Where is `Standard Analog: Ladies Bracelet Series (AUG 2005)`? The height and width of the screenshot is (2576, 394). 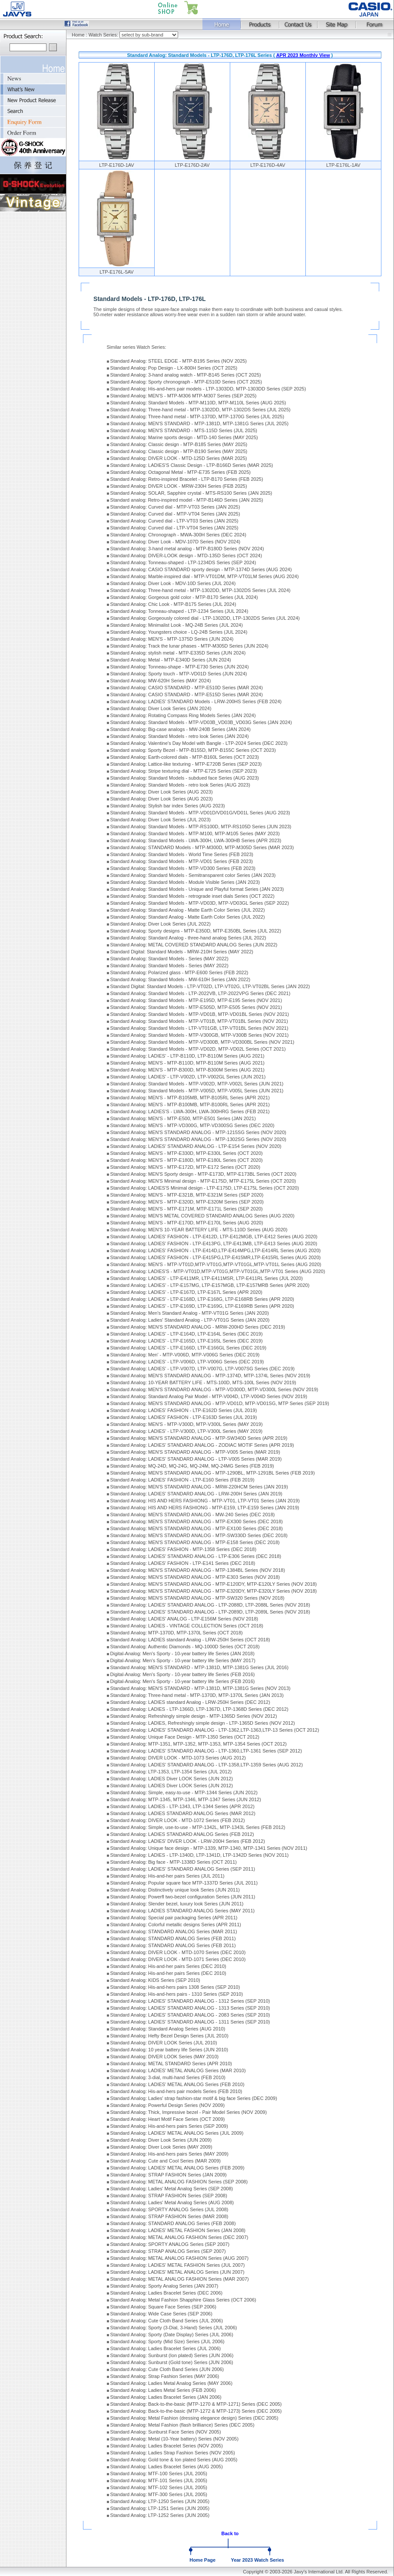 Standard Analog: Ladies Bracelet Series (AUG 2005) is located at coordinates (166, 2466).